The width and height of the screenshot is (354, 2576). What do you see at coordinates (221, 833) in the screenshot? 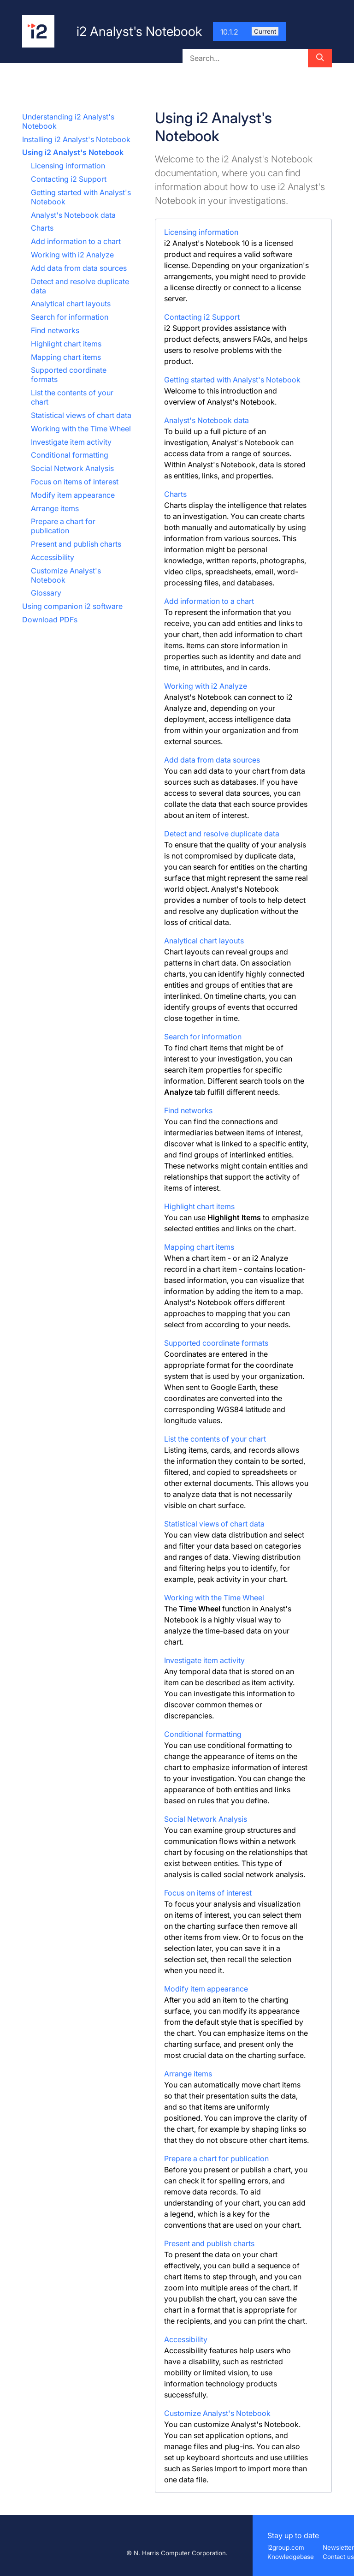
I see `Detect and resolve duplicate data` at bounding box center [221, 833].